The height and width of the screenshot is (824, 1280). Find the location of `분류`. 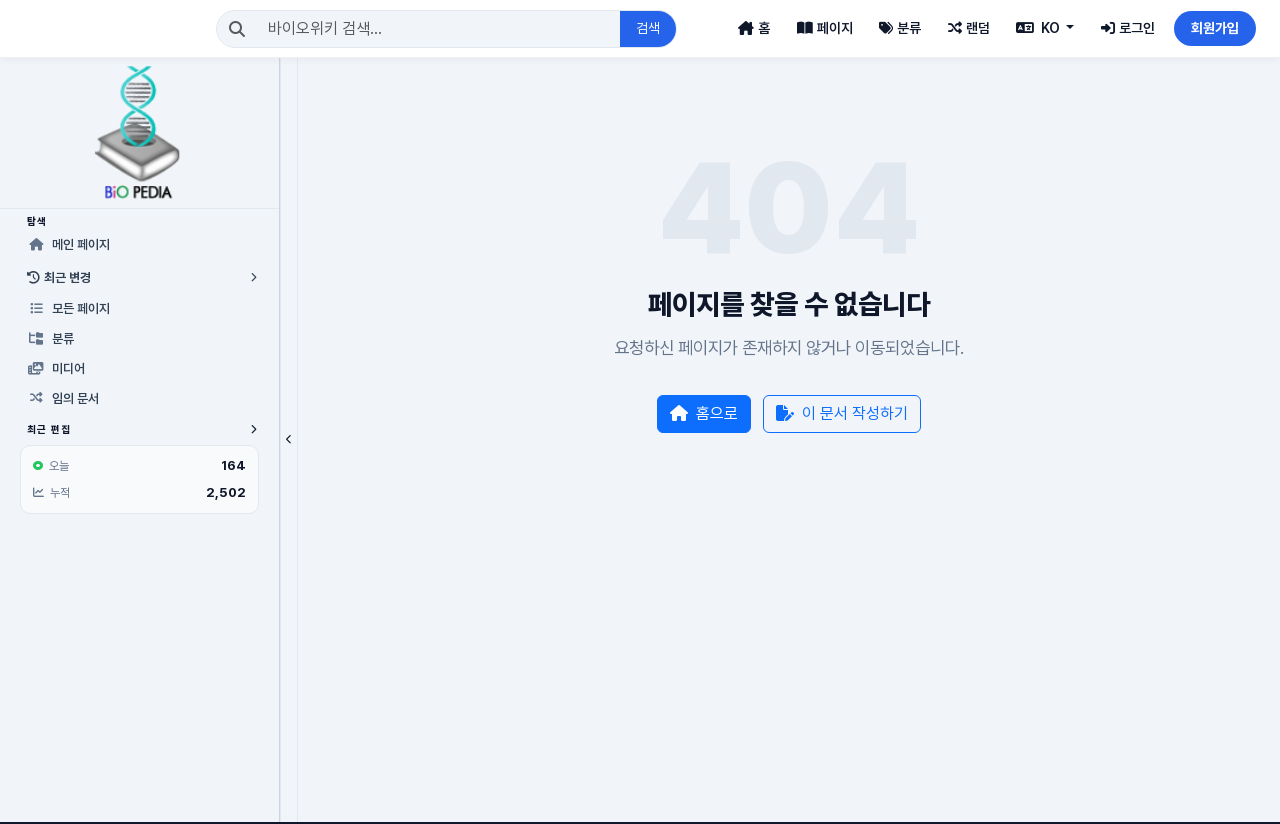

분류 is located at coordinates (900, 28).